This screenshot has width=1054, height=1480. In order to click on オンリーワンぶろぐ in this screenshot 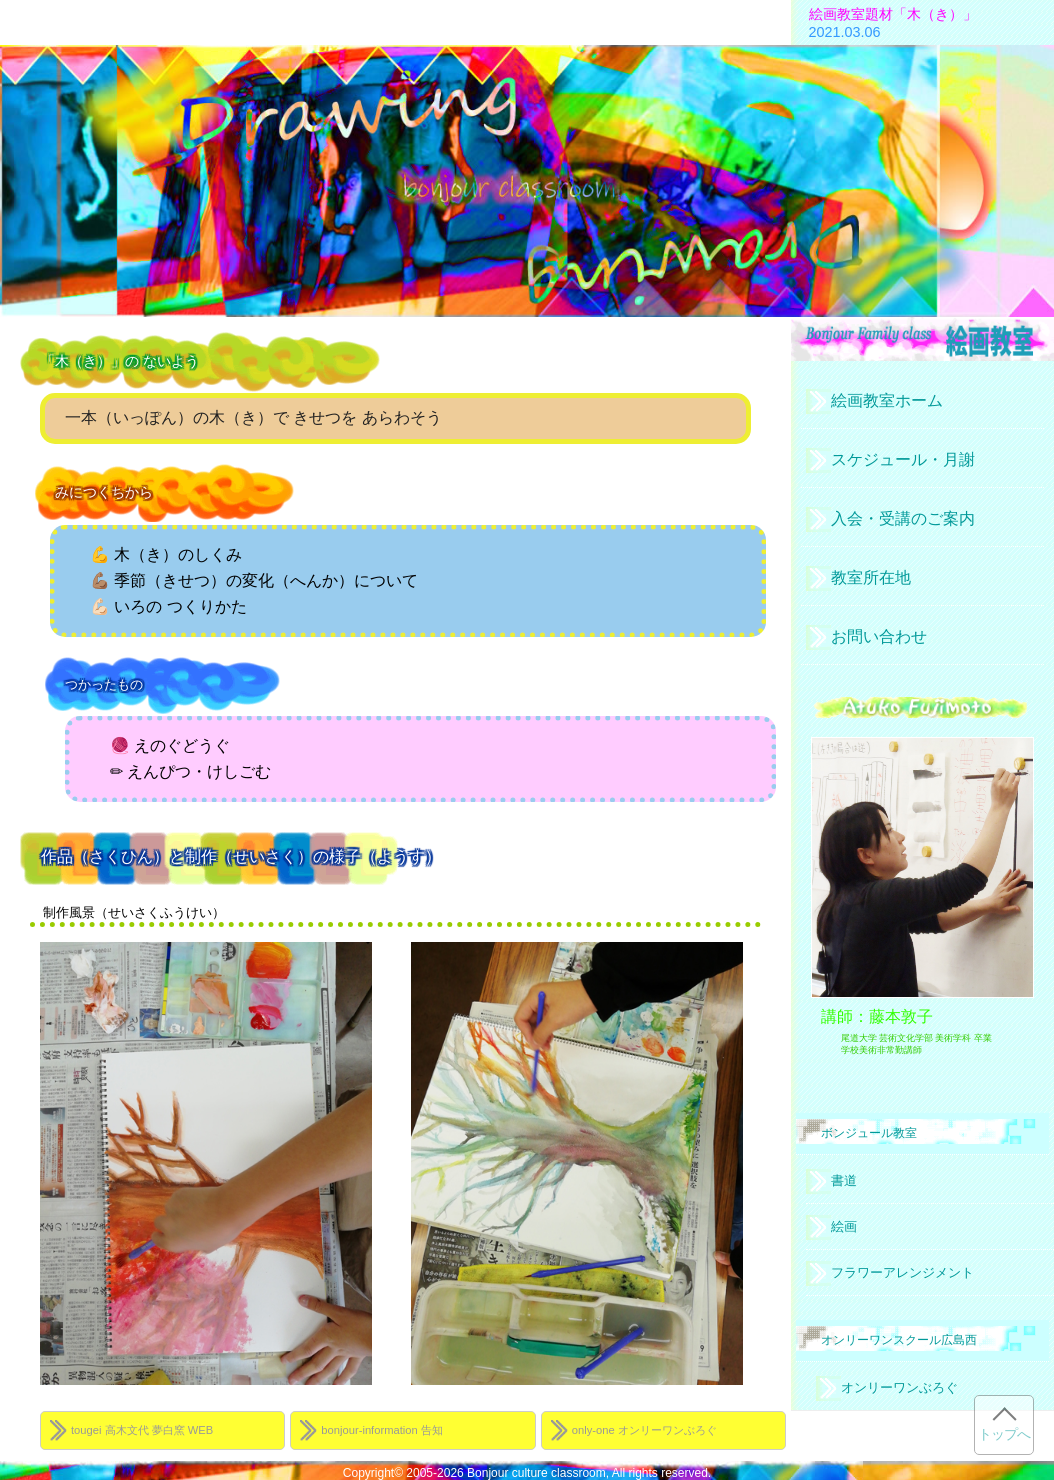, I will do `click(899, 1387)`.